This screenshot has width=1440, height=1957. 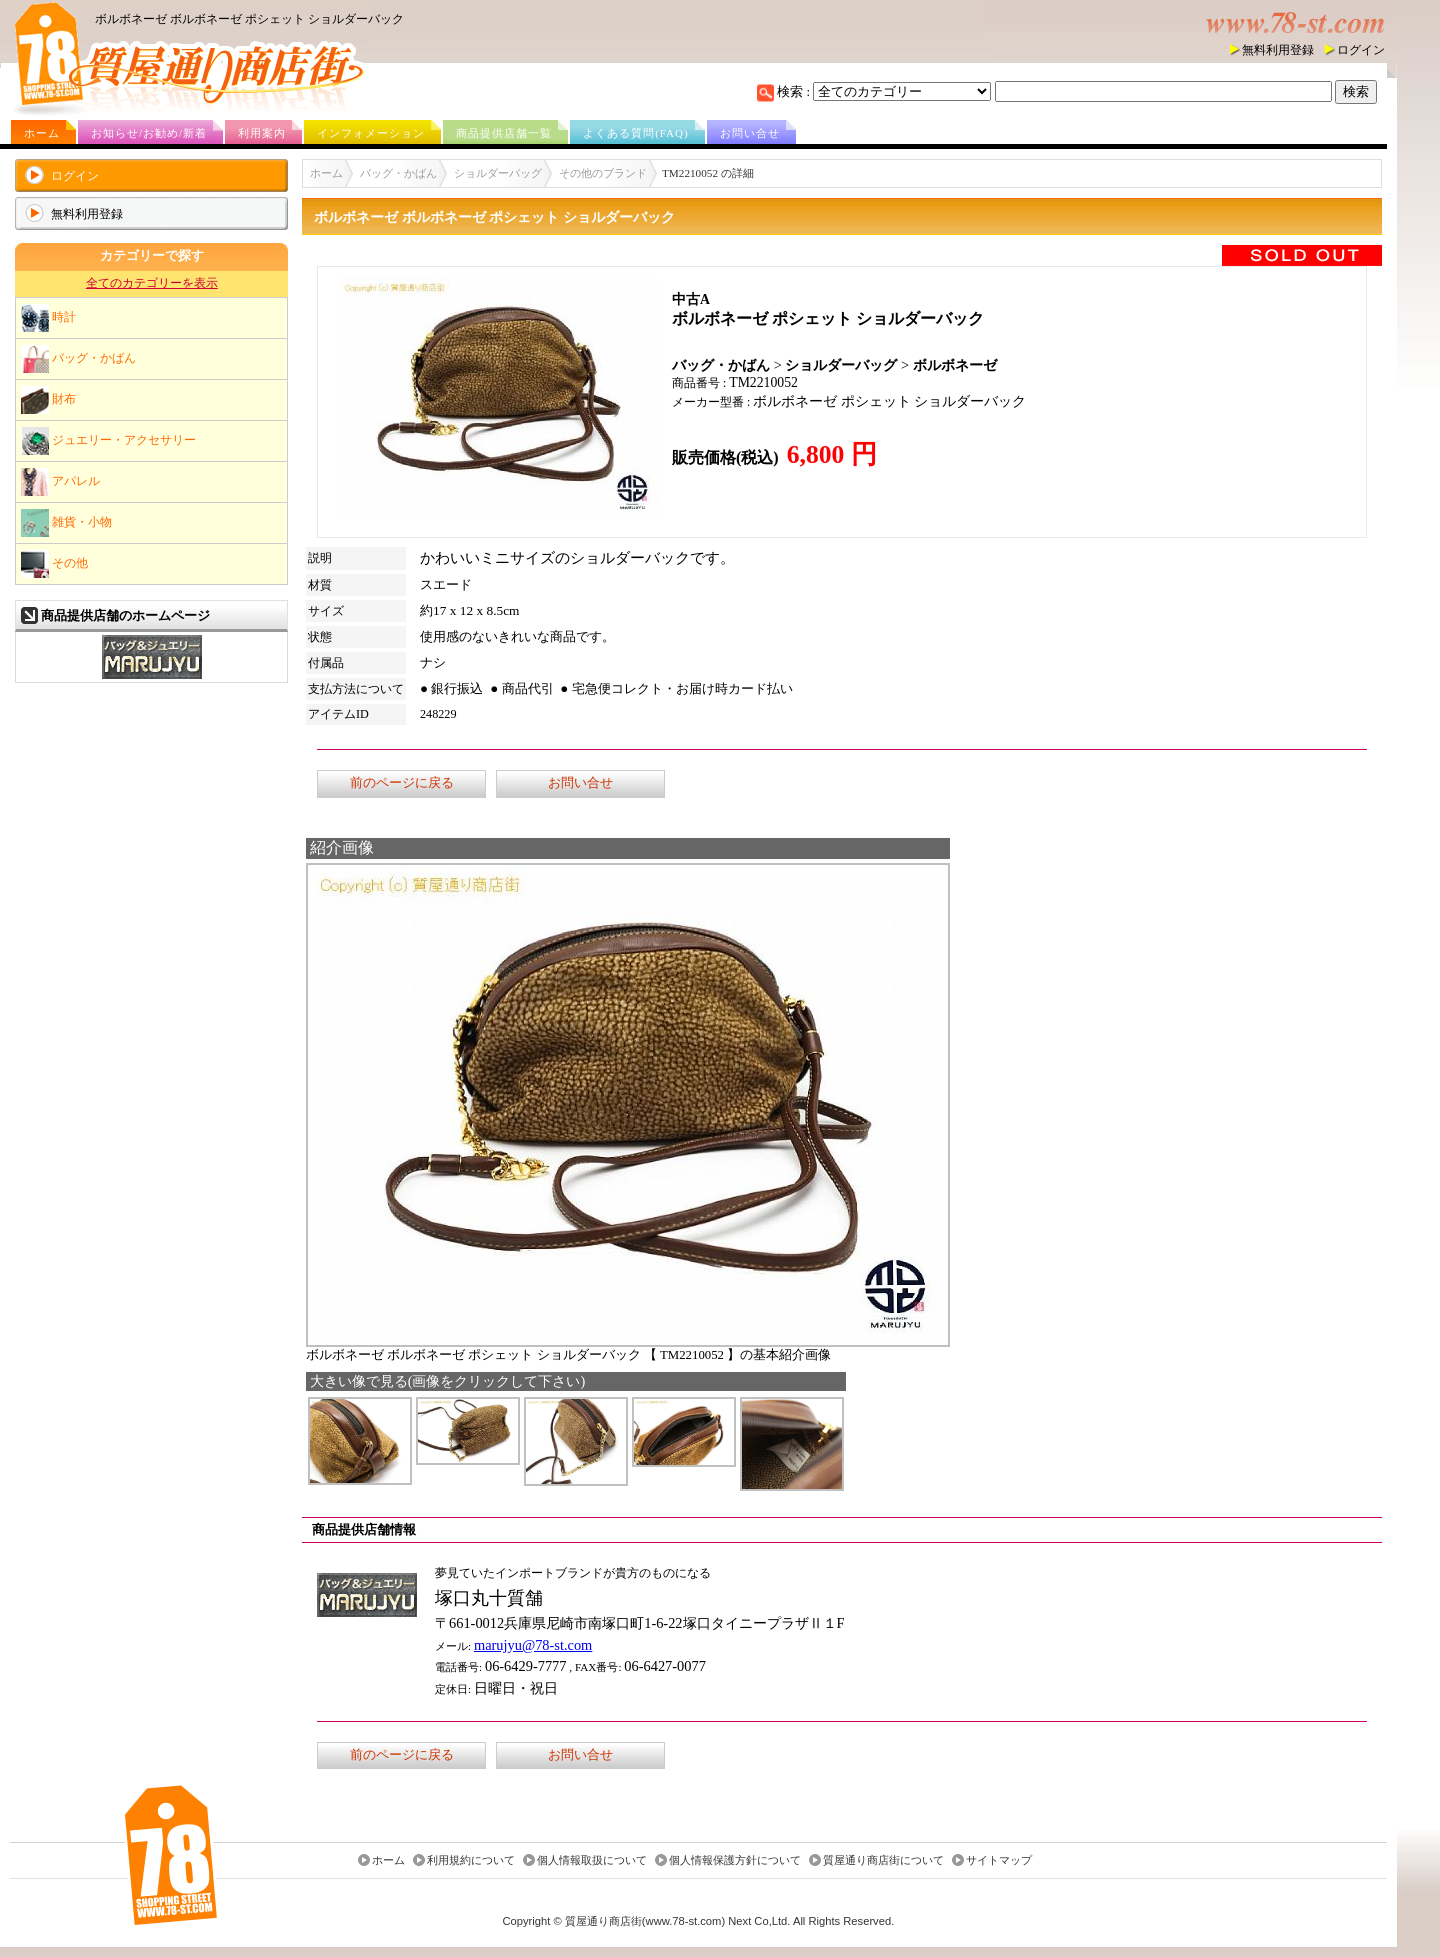 I want to click on その他のブランド, so click(x=603, y=173).